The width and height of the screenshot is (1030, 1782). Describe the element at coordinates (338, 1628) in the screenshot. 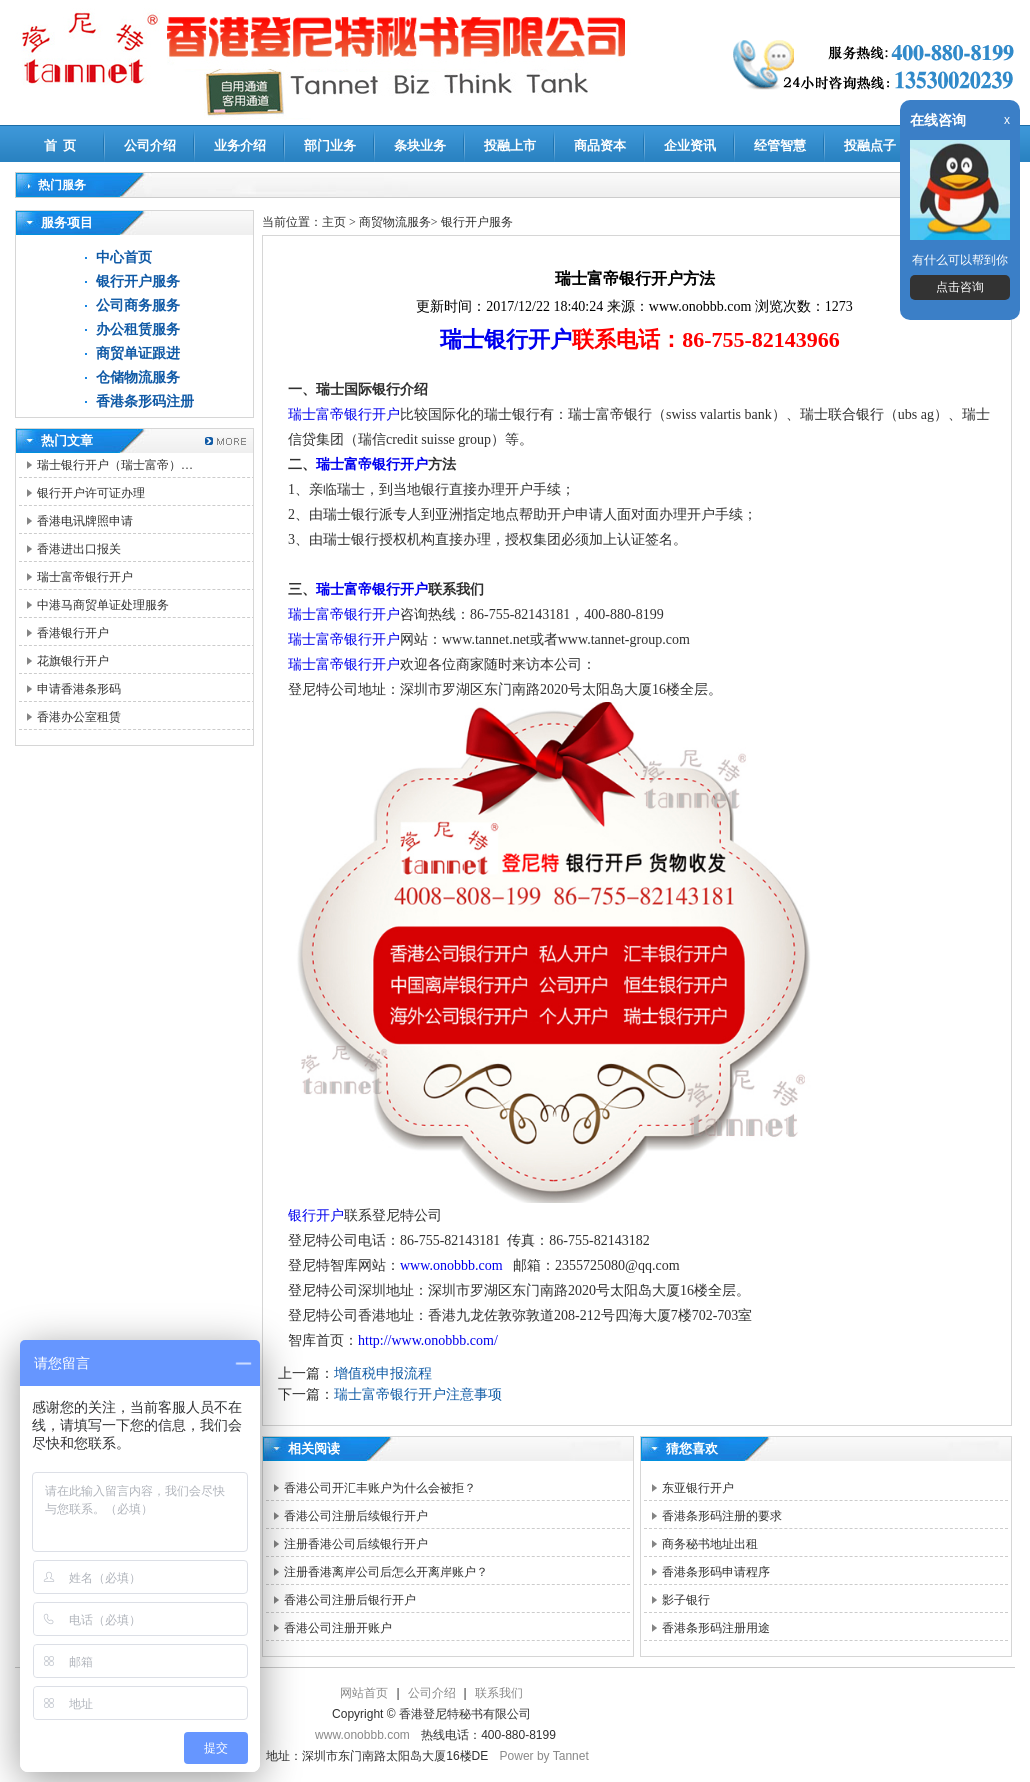

I see `香港公司注册开账户` at that location.